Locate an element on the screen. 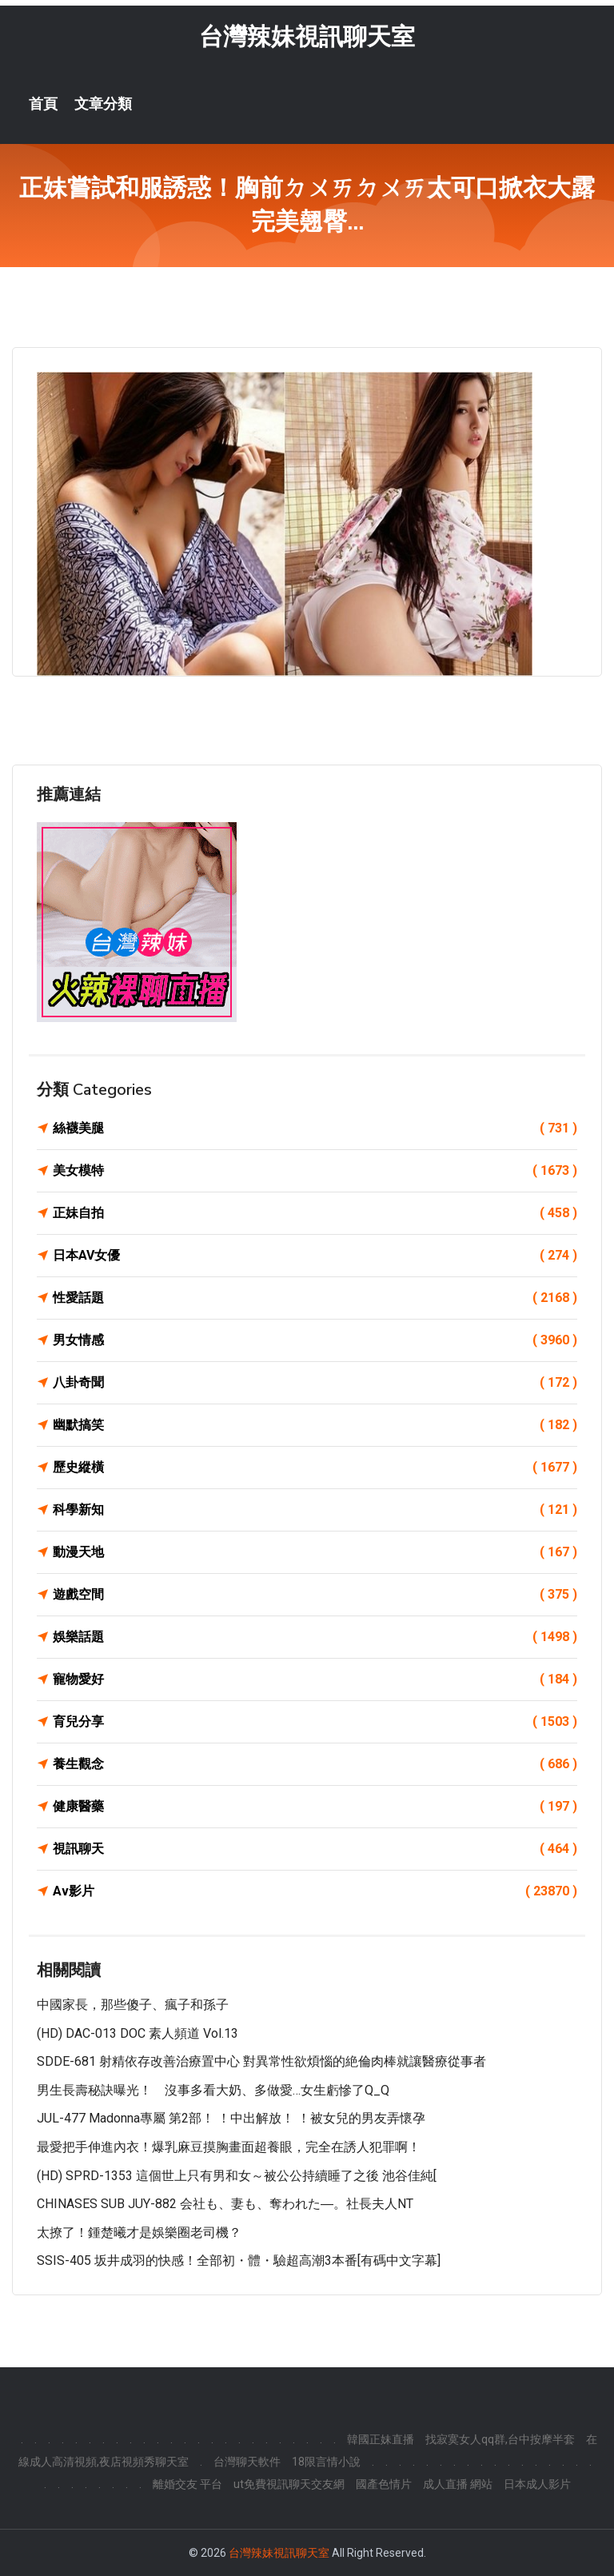  台灣辣妹視訊聊天室 is located at coordinates (307, 36).